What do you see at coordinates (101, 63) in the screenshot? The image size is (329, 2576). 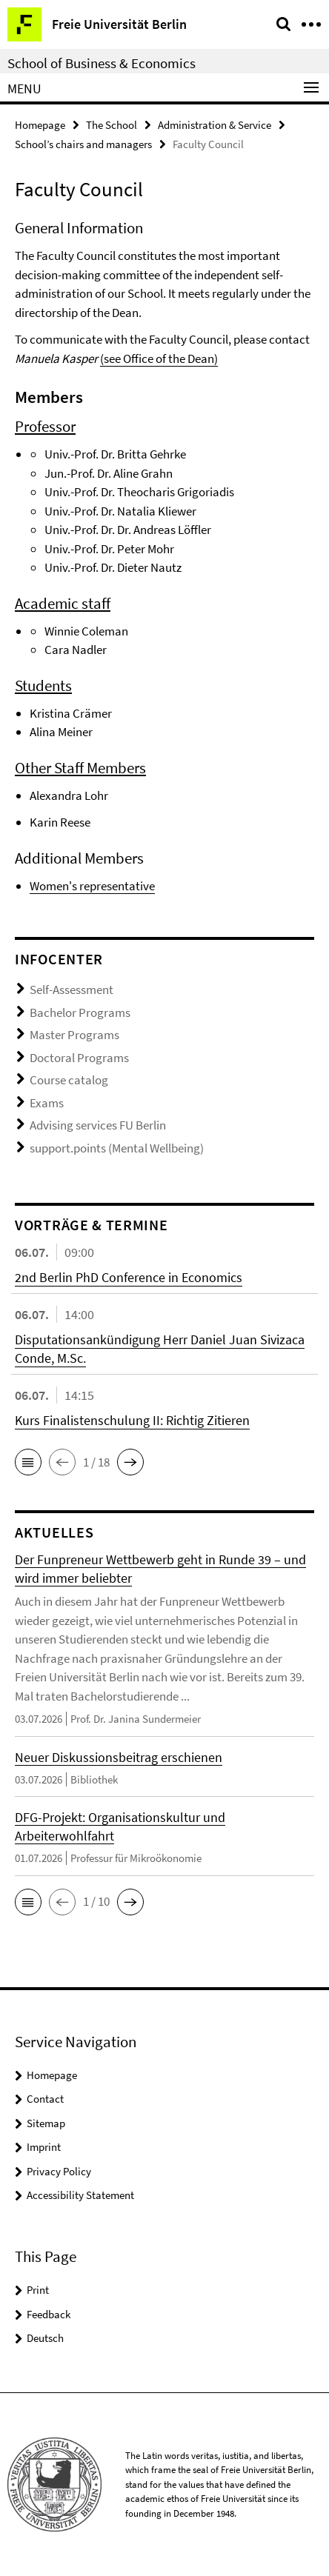 I see `School of Business & Economics` at bounding box center [101, 63].